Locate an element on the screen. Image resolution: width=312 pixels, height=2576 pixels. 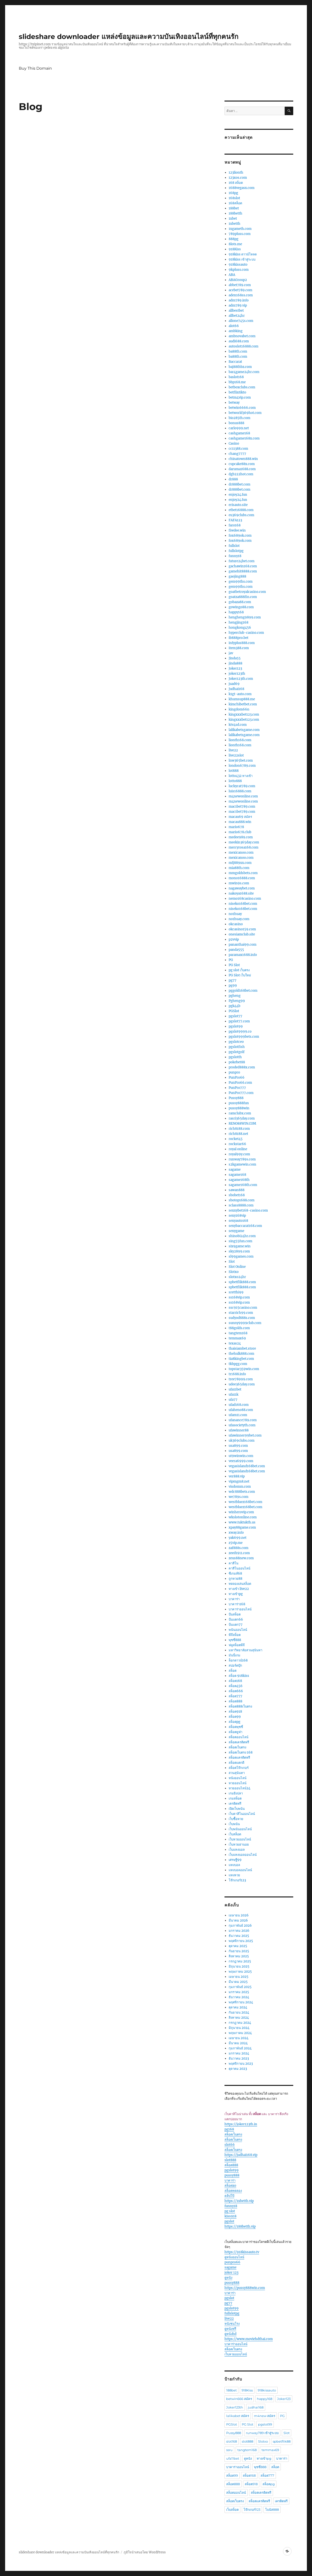
nemo168casino.com is located at coordinates (245, 898).